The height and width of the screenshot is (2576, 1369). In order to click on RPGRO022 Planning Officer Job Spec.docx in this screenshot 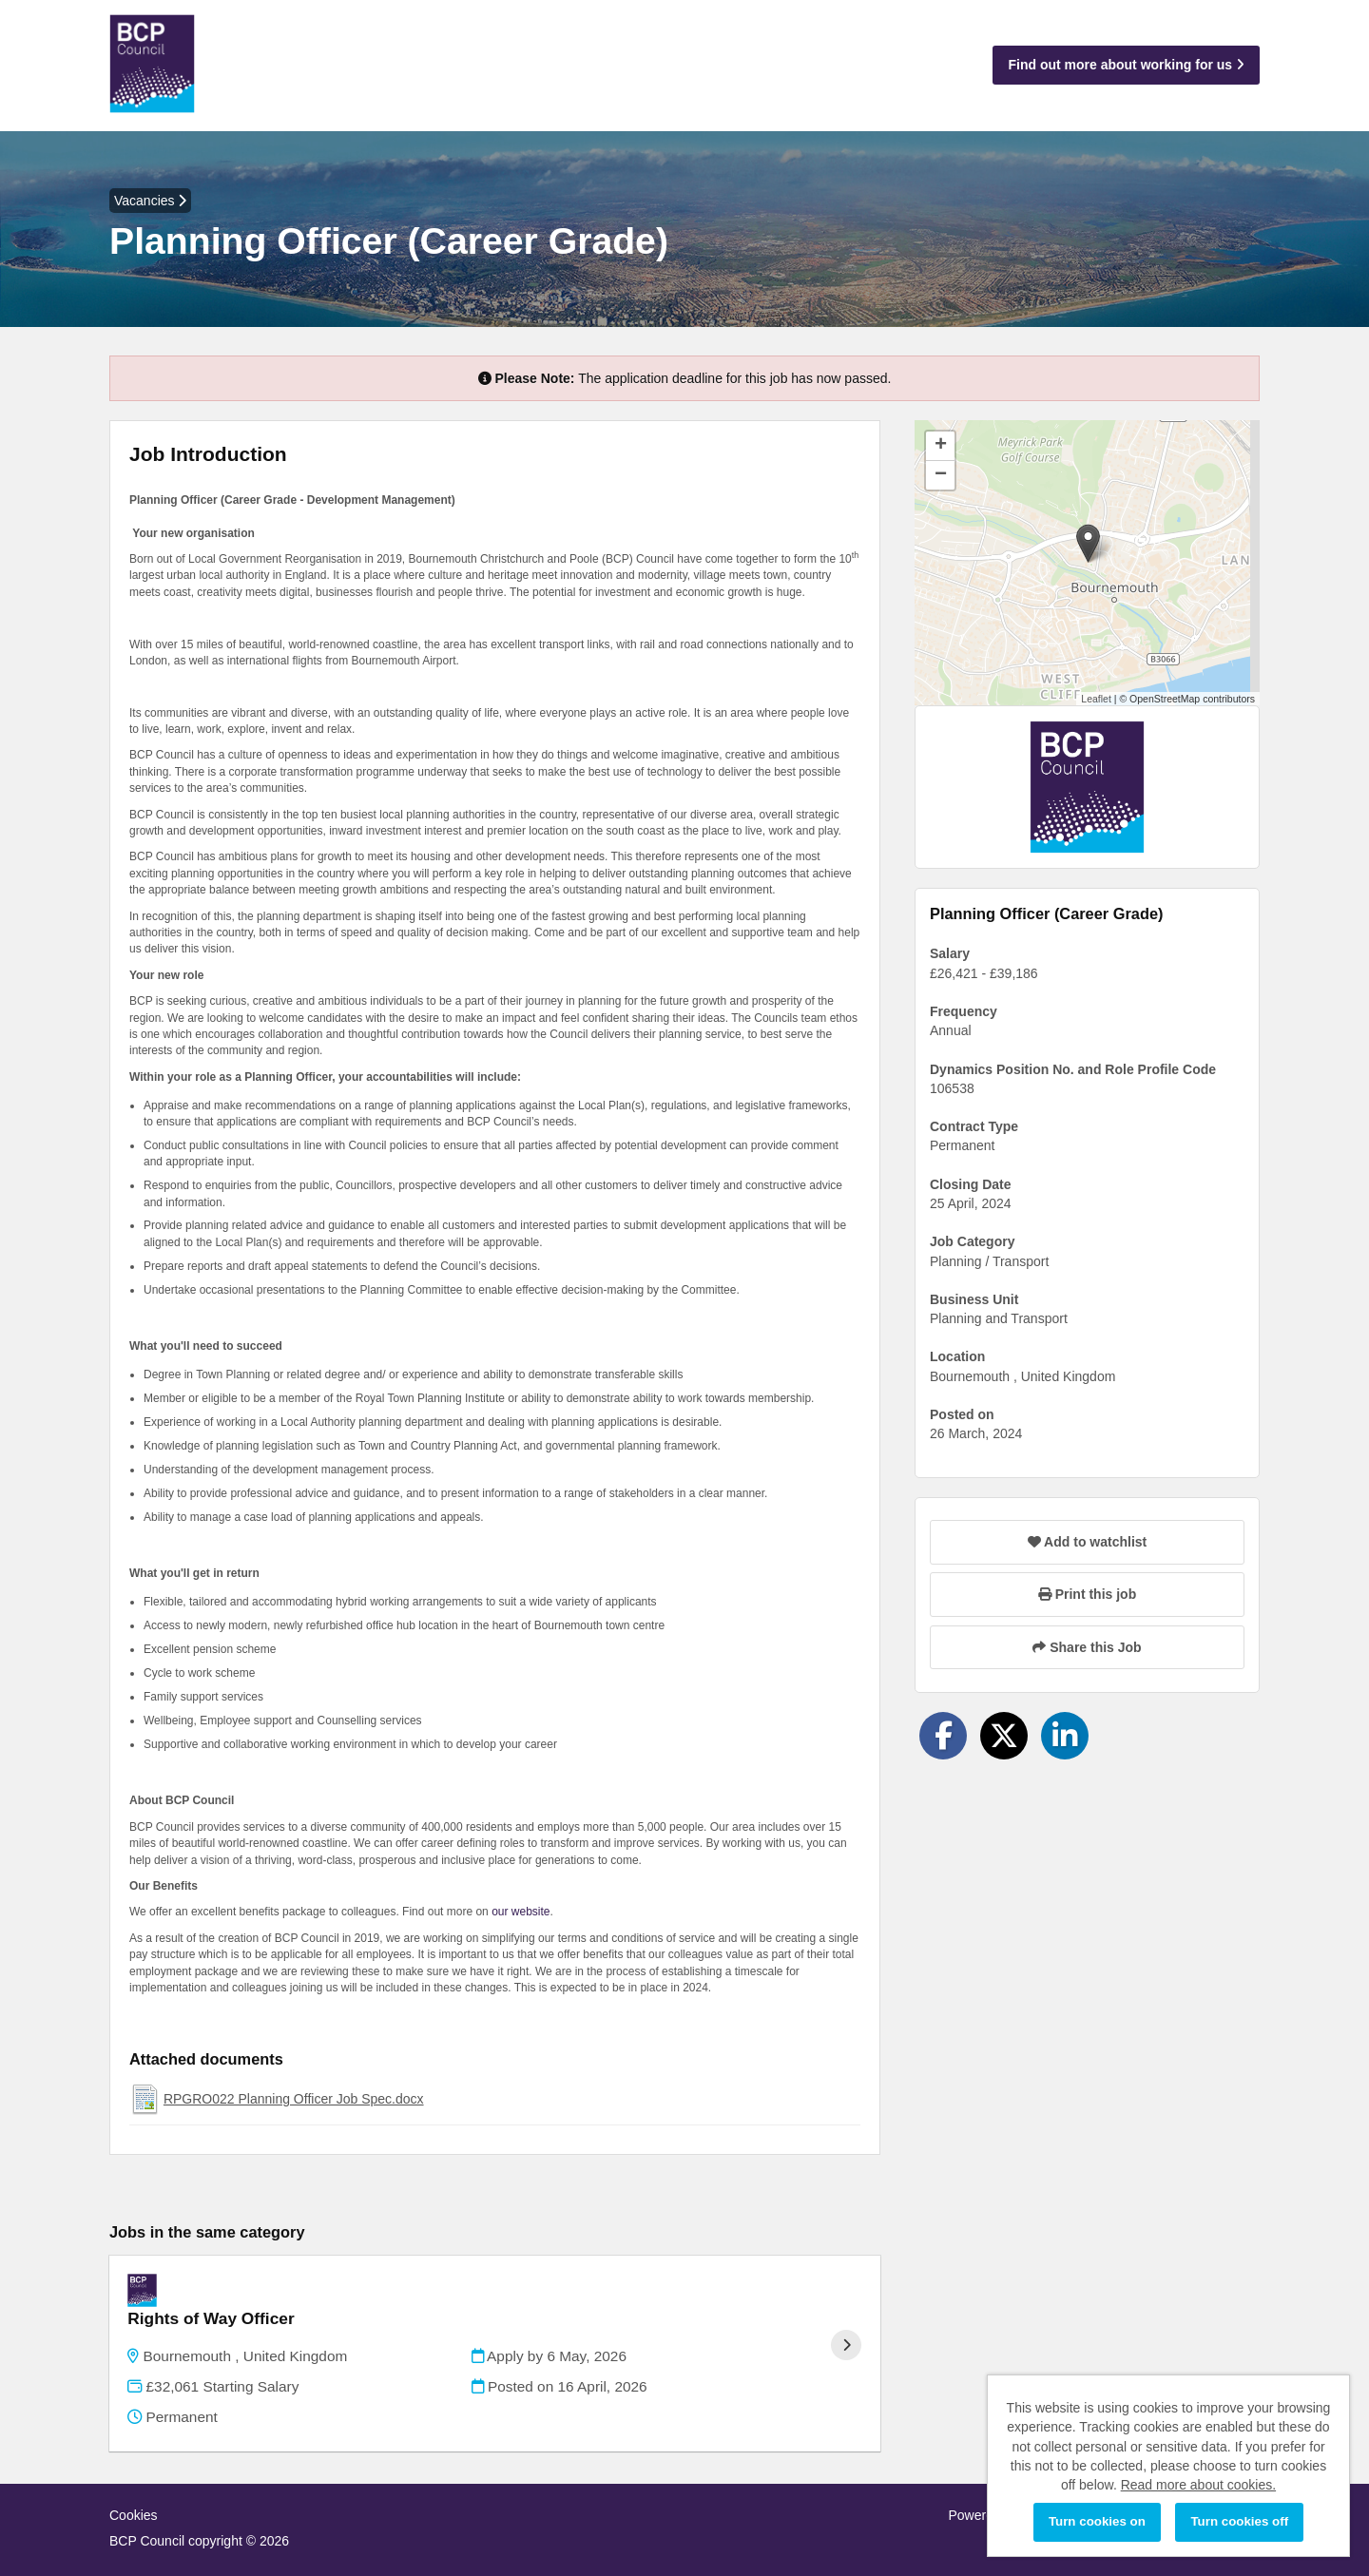, I will do `click(294, 2098)`.